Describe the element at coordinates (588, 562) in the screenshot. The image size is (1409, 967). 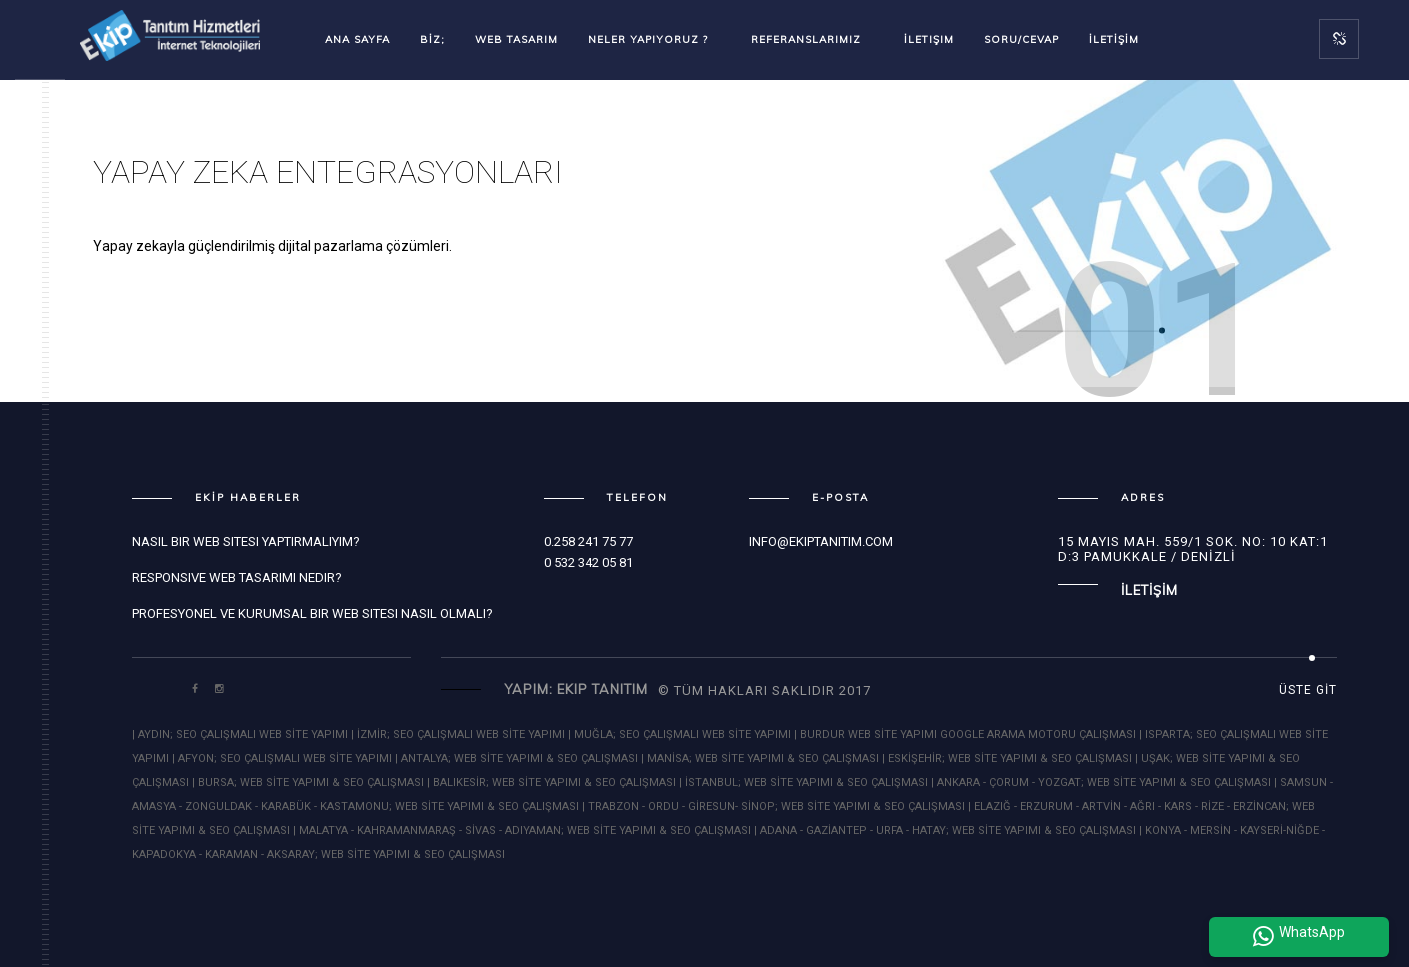
I see `0 532 342 05 81` at that location.